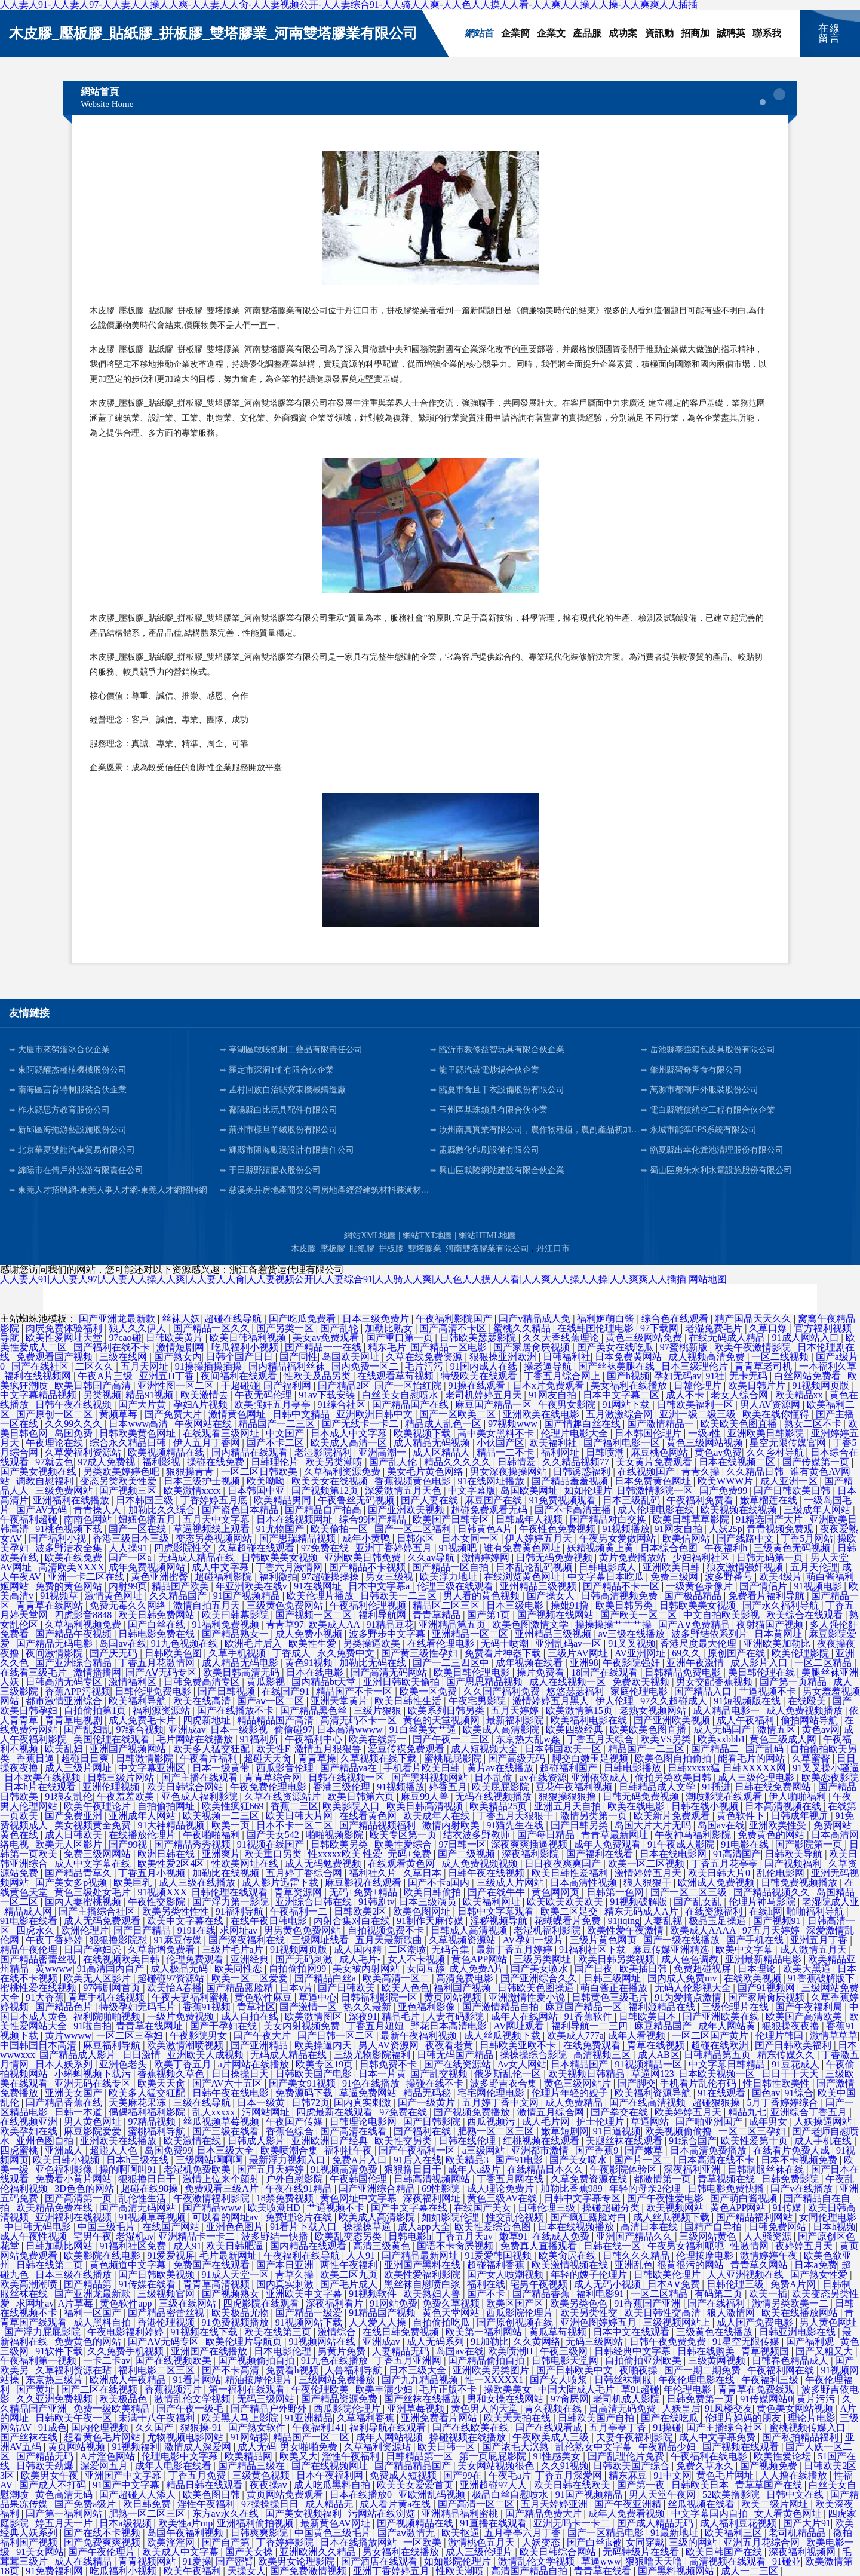 The image size is (860, 2576). I want to click on 亚洲一级二级三级, so click(698, 1414).